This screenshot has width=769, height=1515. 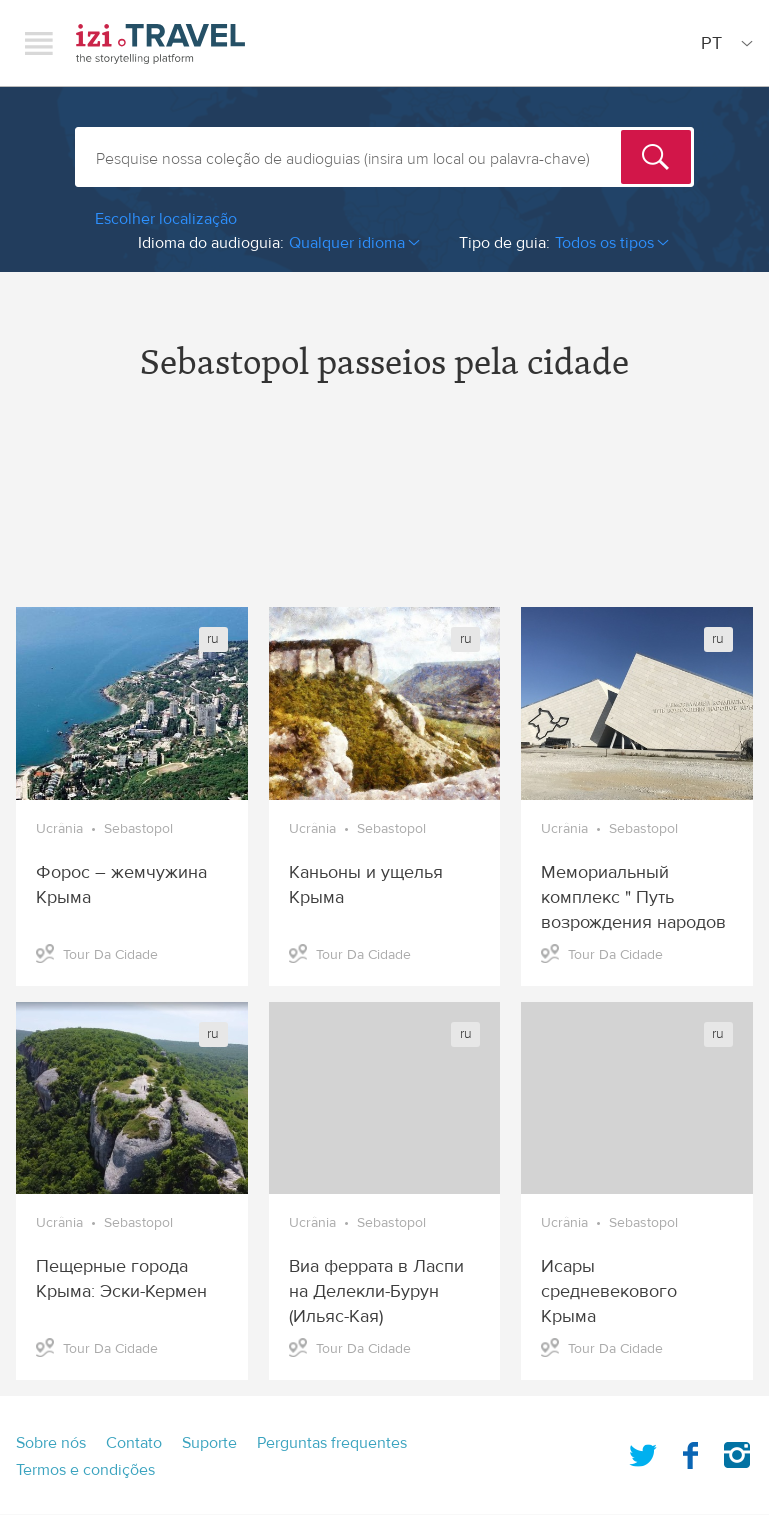 I want to click on Perguntas frequentes, so click(x=332, y=1443).